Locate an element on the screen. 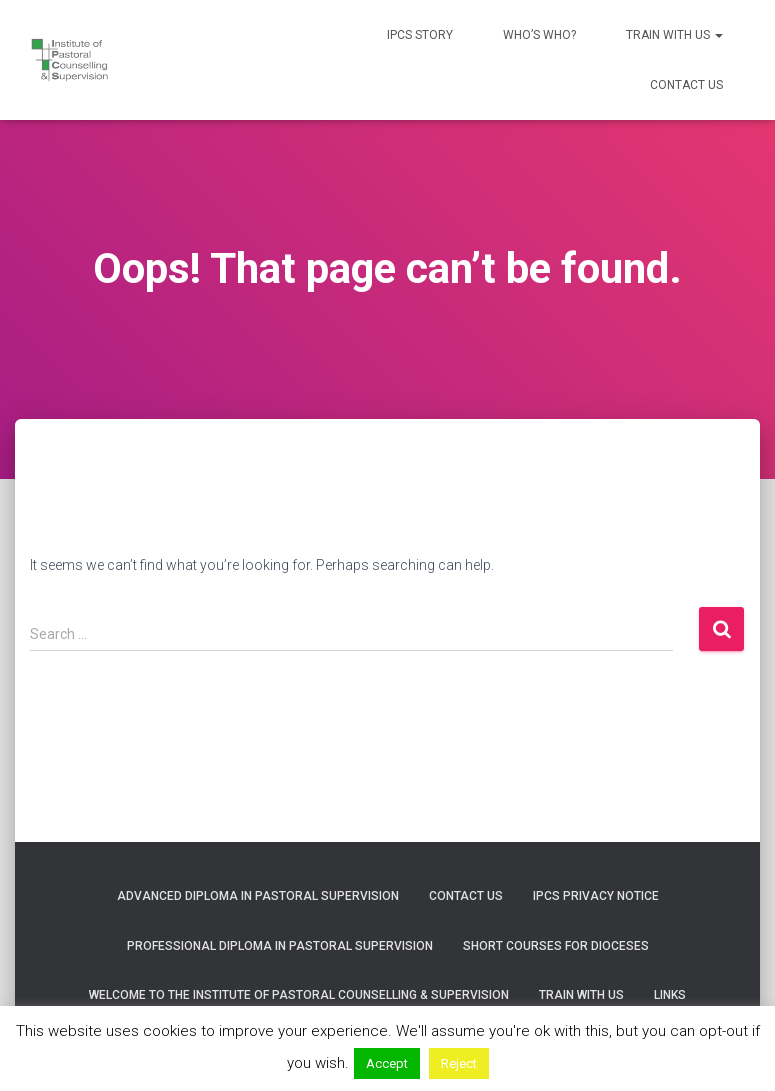  Short courses for Dioceses is located at coordinates (556, 946).